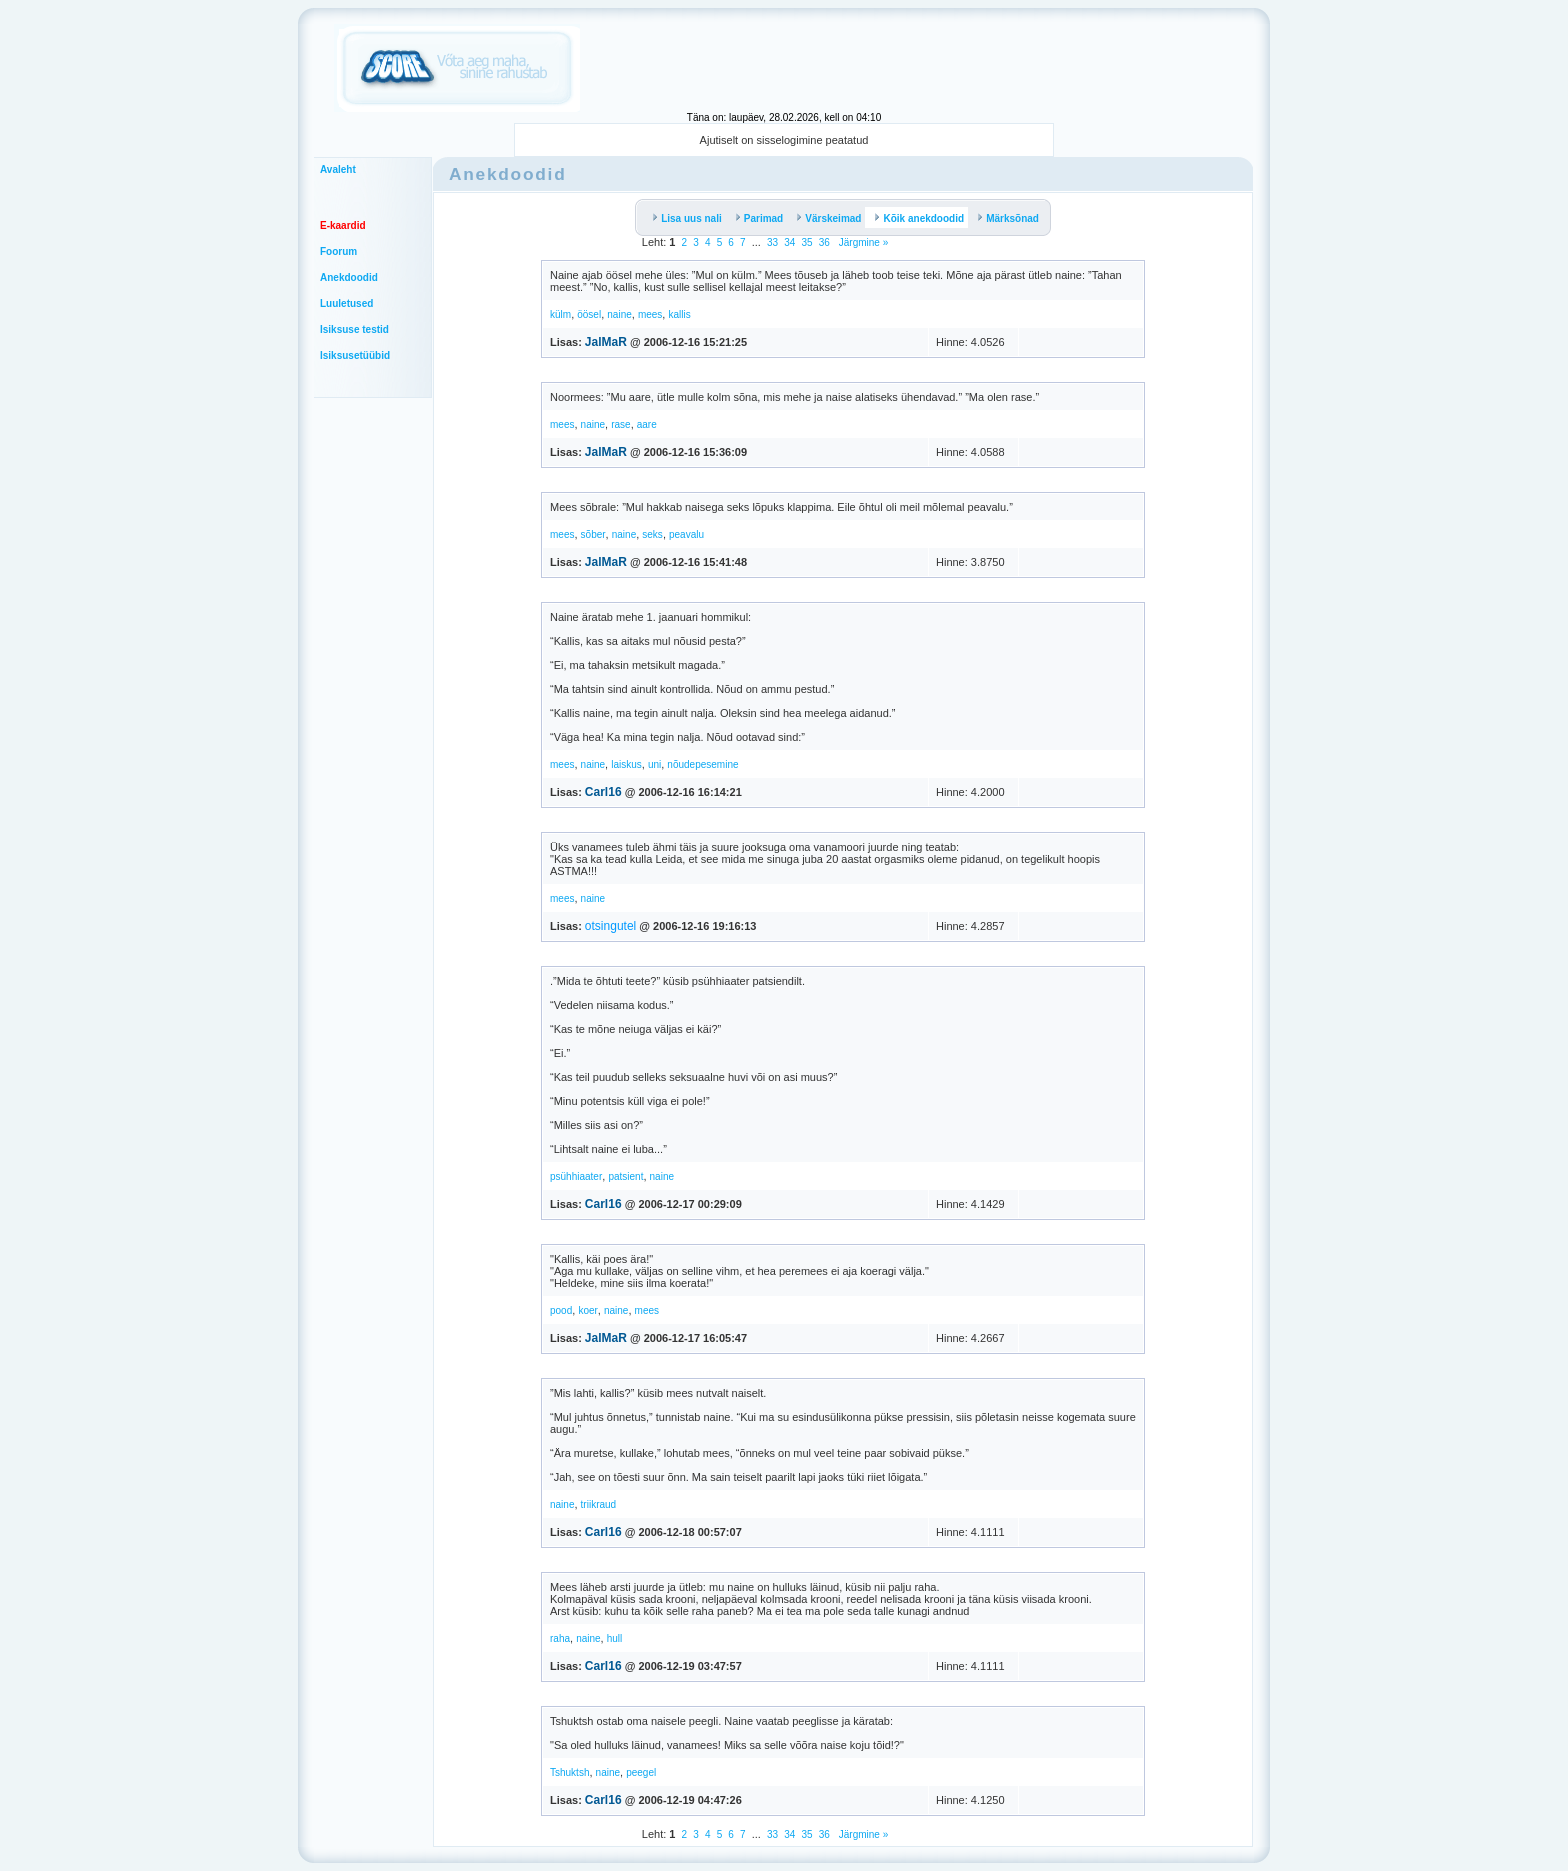  Describe the element at coordinates (686, 534) in the screenshot. I see `peavalu` at that location.